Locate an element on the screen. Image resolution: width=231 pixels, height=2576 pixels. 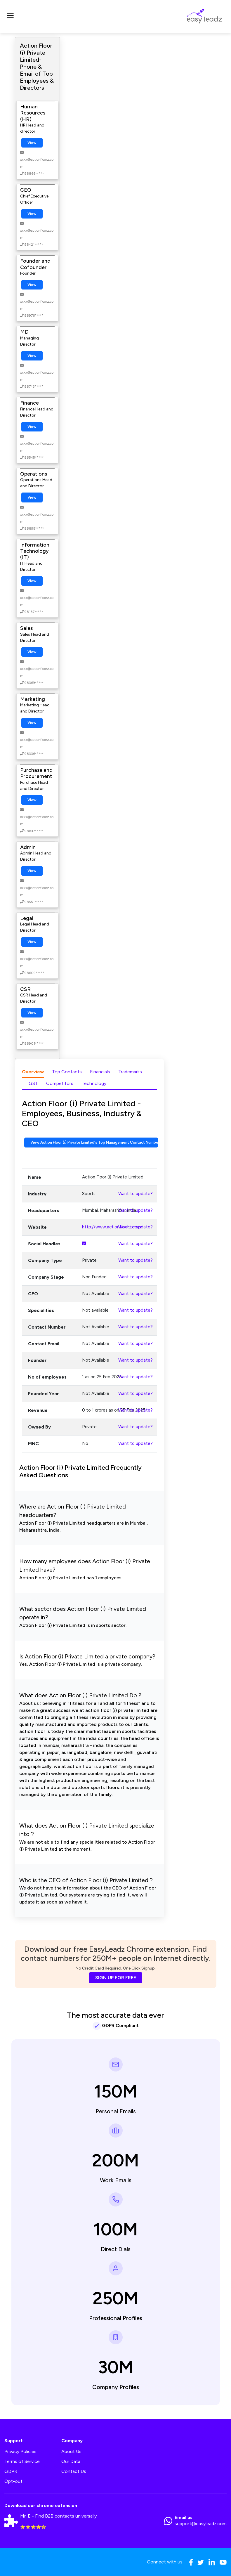
Contact Us is located at coordinates (73, 2471).